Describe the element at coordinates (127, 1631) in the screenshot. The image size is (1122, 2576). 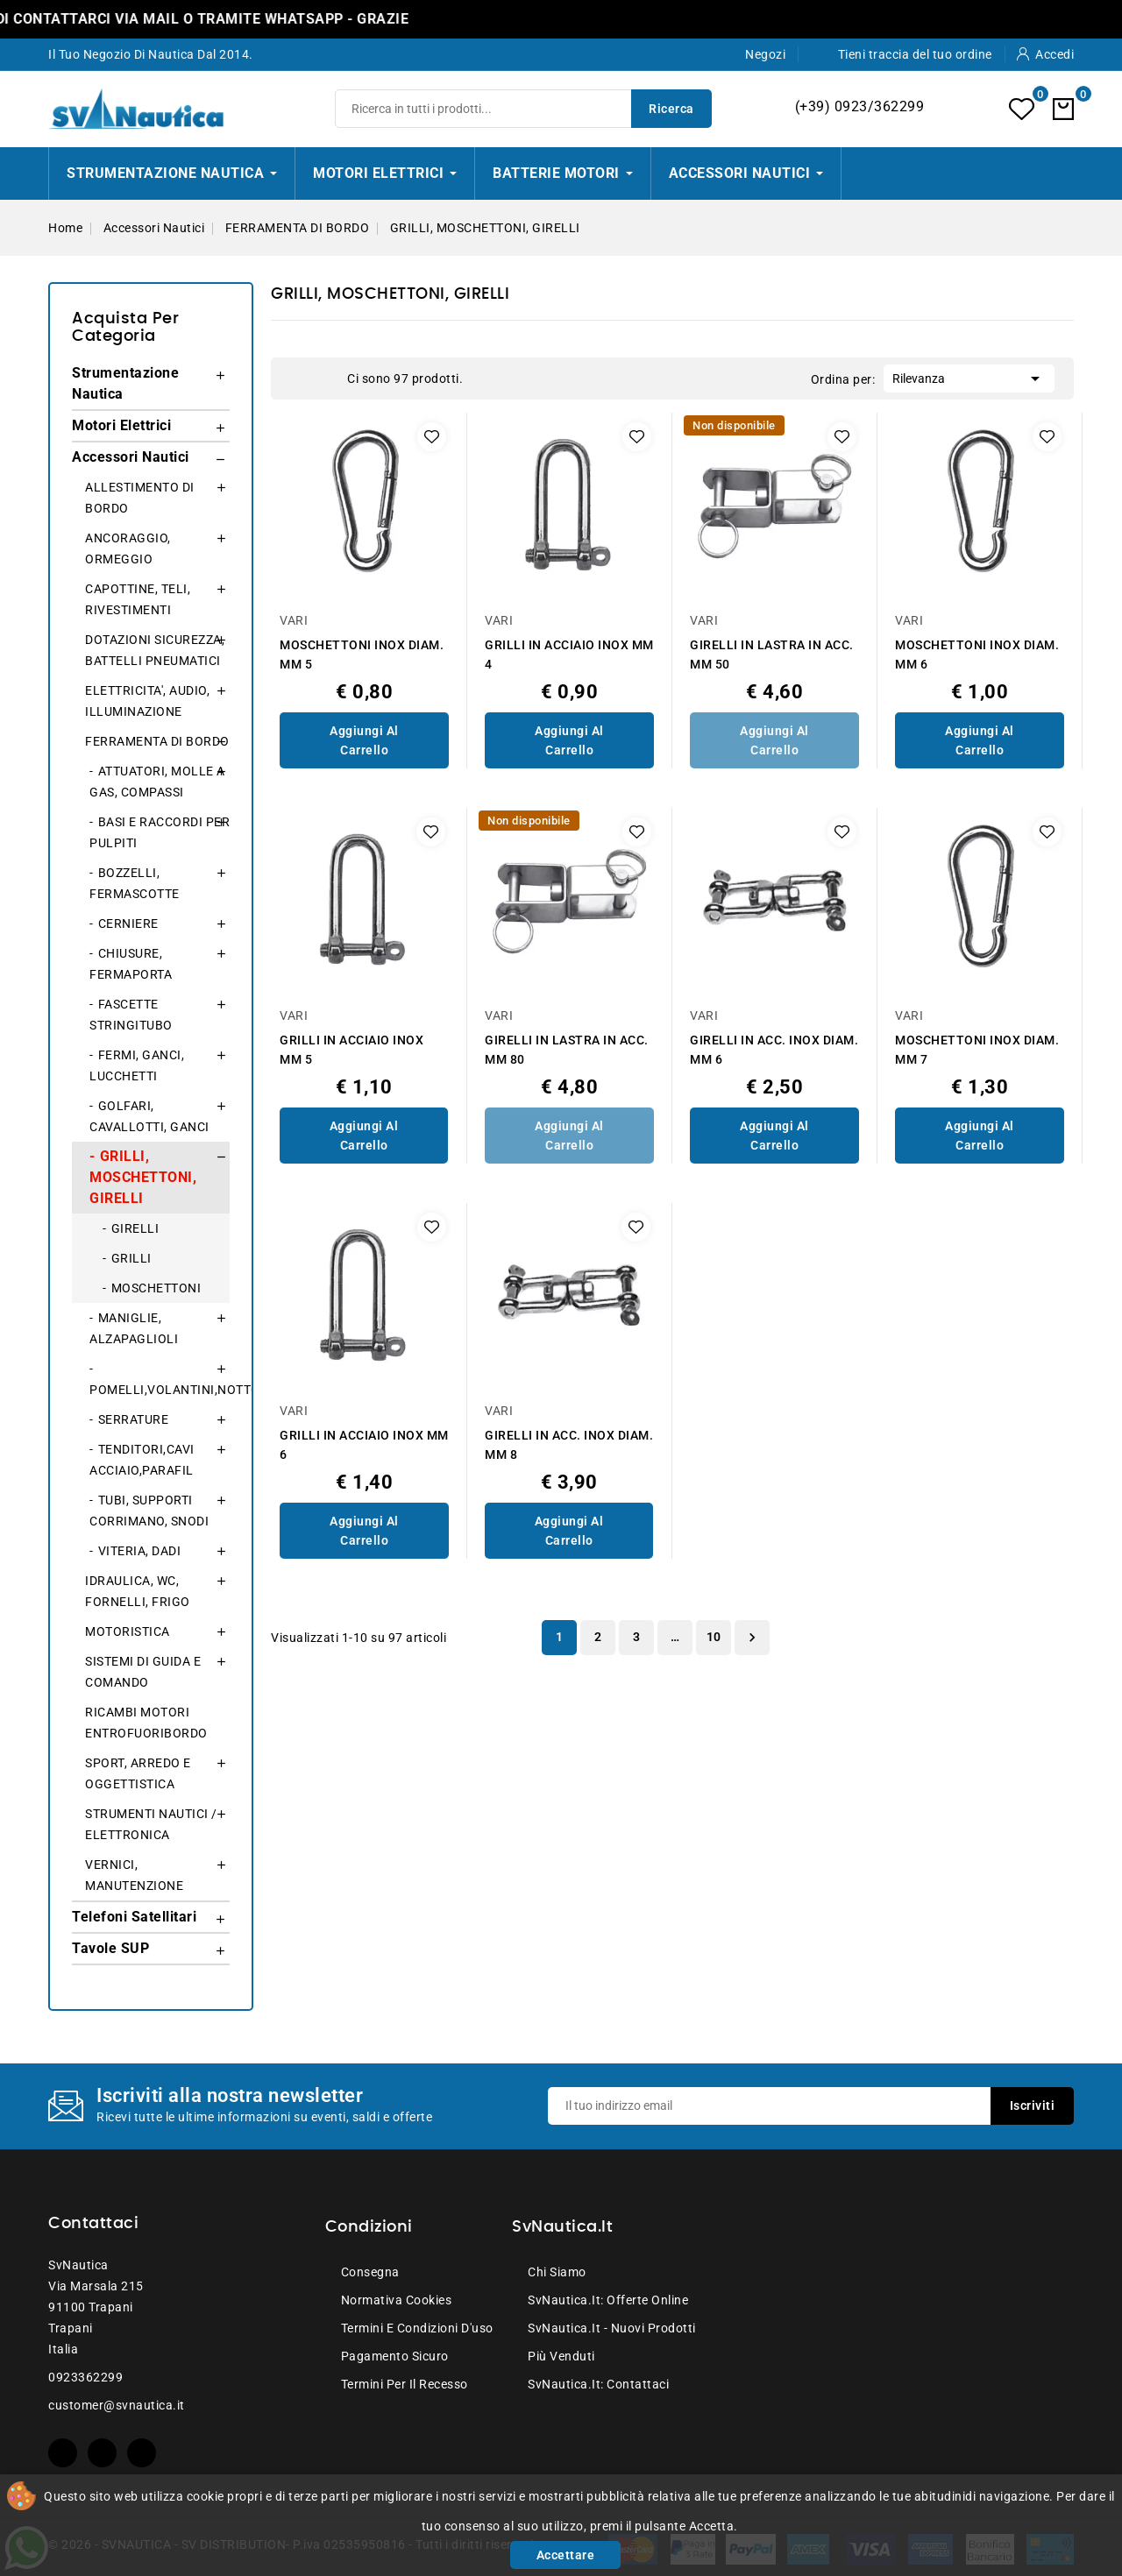
I see `MOTORISTICA` at that location.